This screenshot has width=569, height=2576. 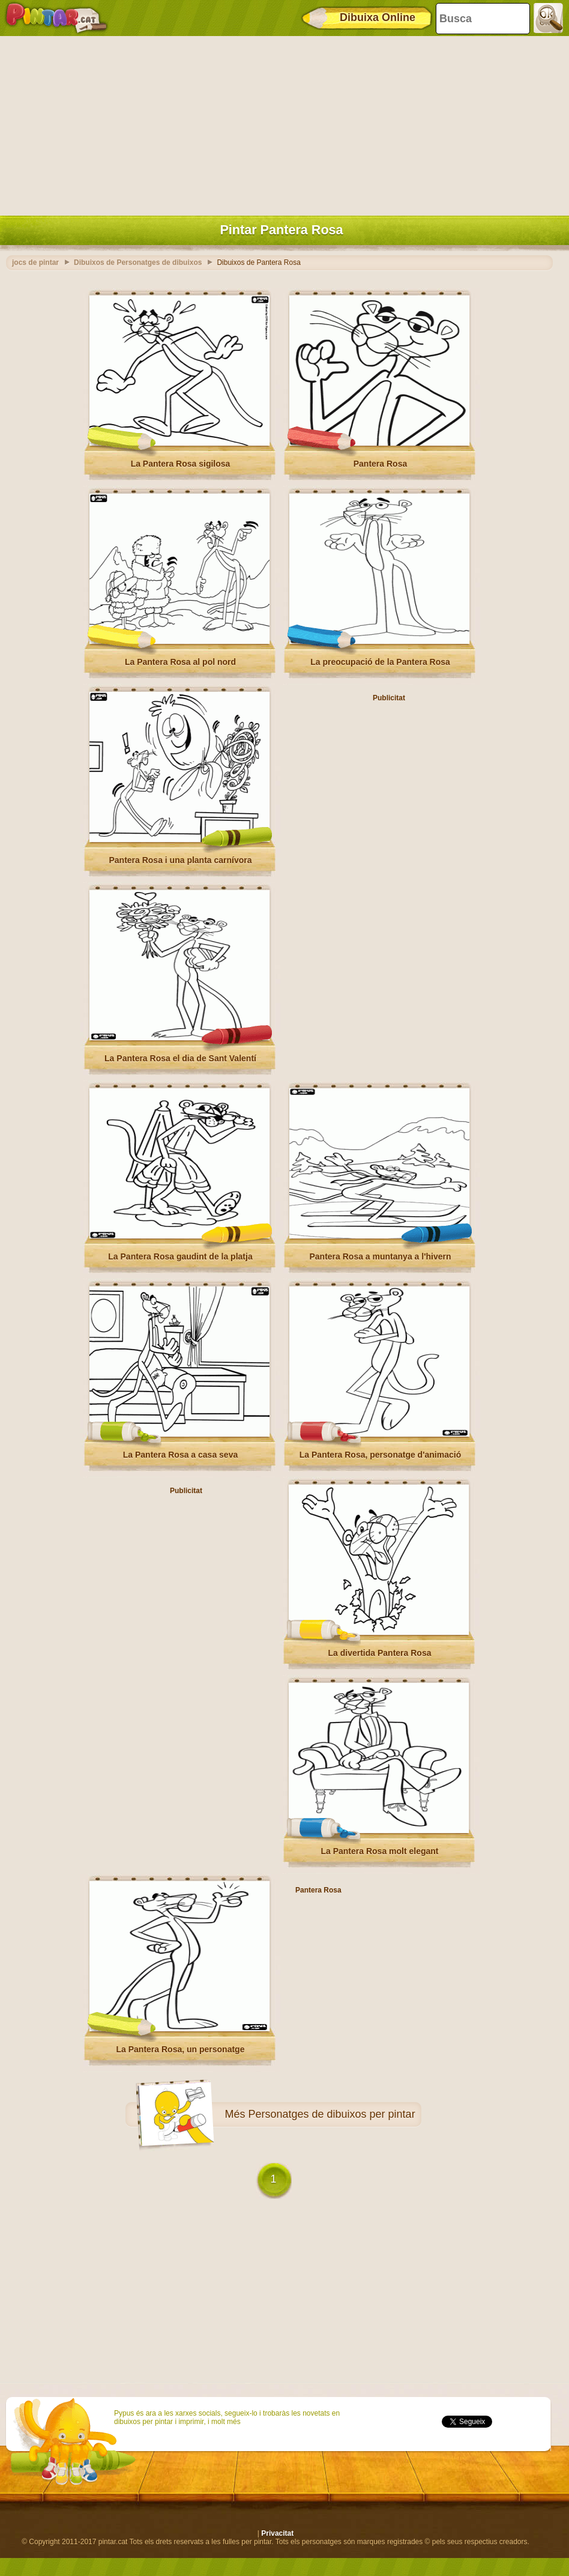 What do you see at coordinates (380, 1454) in the screenshot?
I see `La Pantera Rosa, personatge d'animació` at bounding box center [380, 1454].